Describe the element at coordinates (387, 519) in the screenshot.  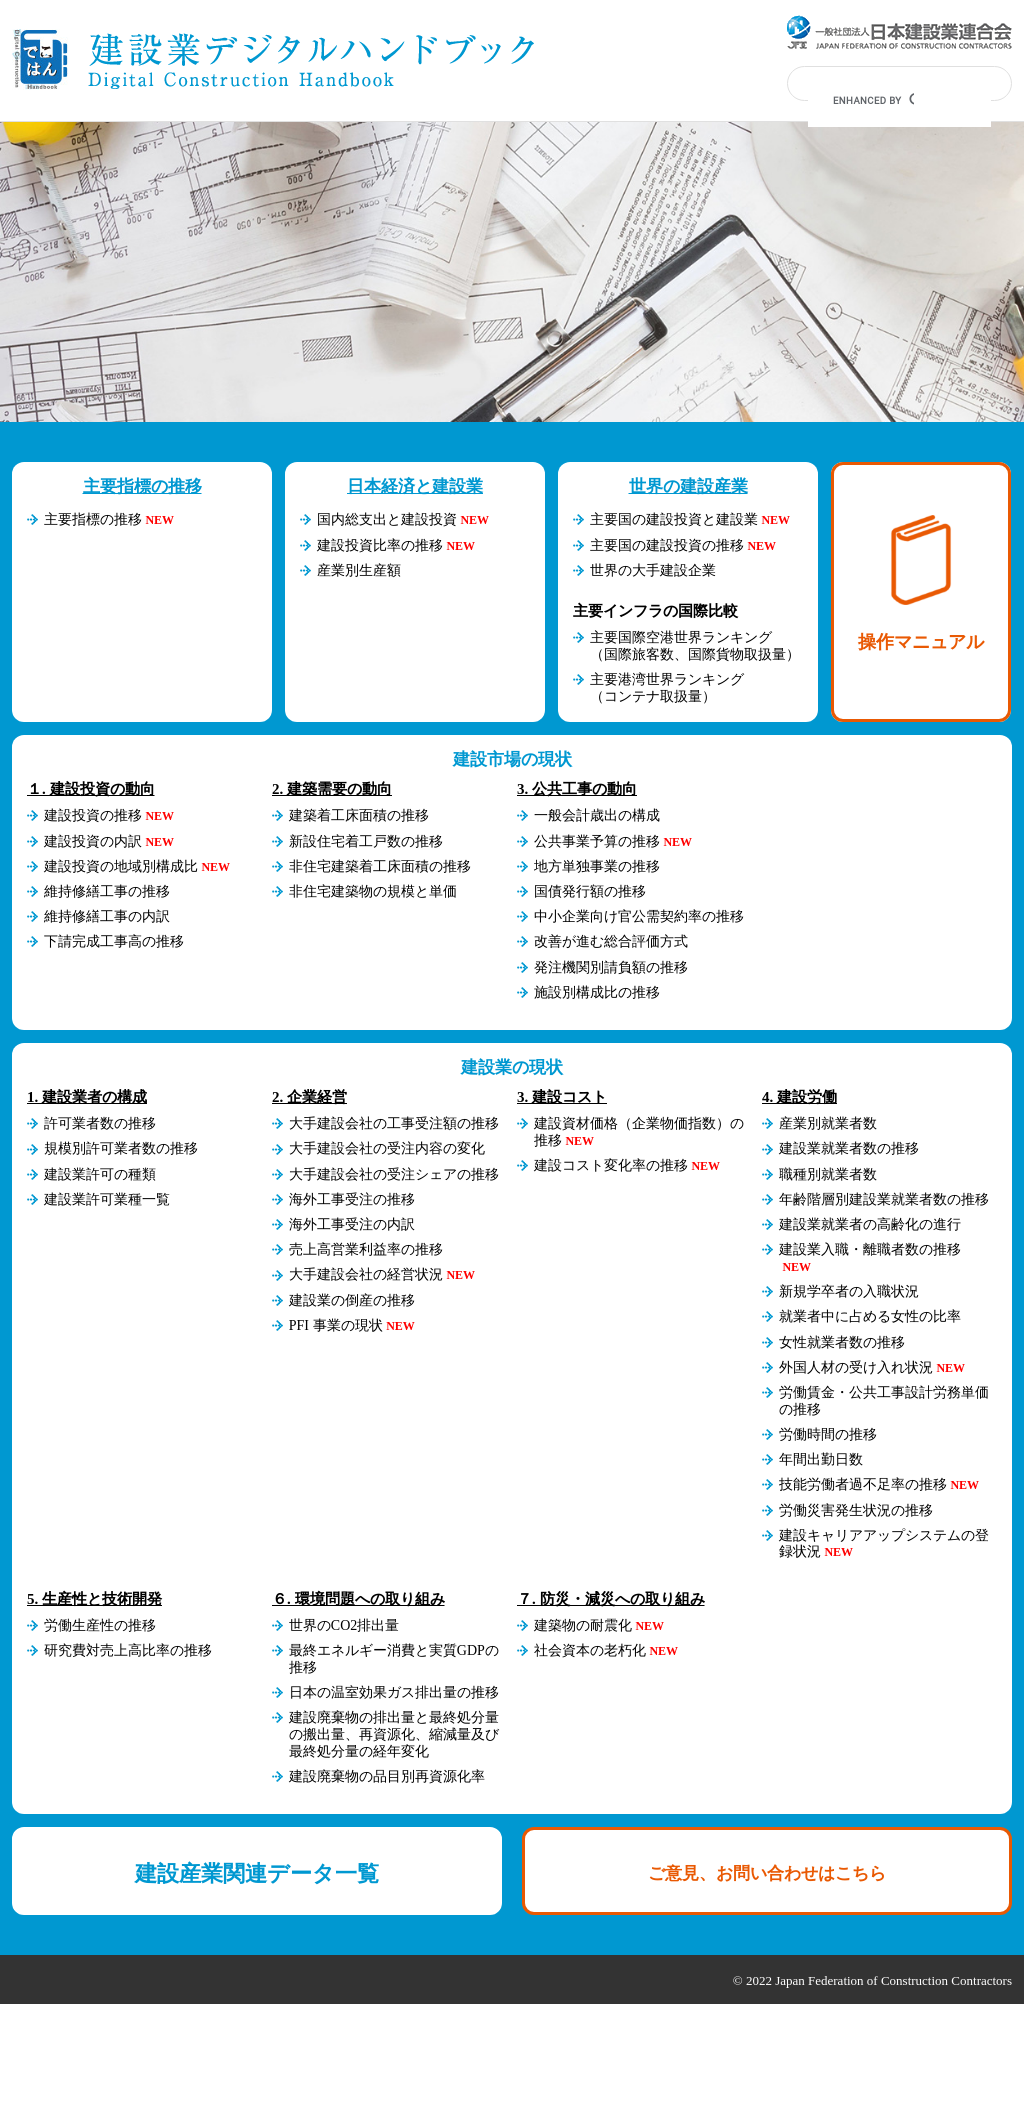
I see `国内総支出と建設投資` at that location.